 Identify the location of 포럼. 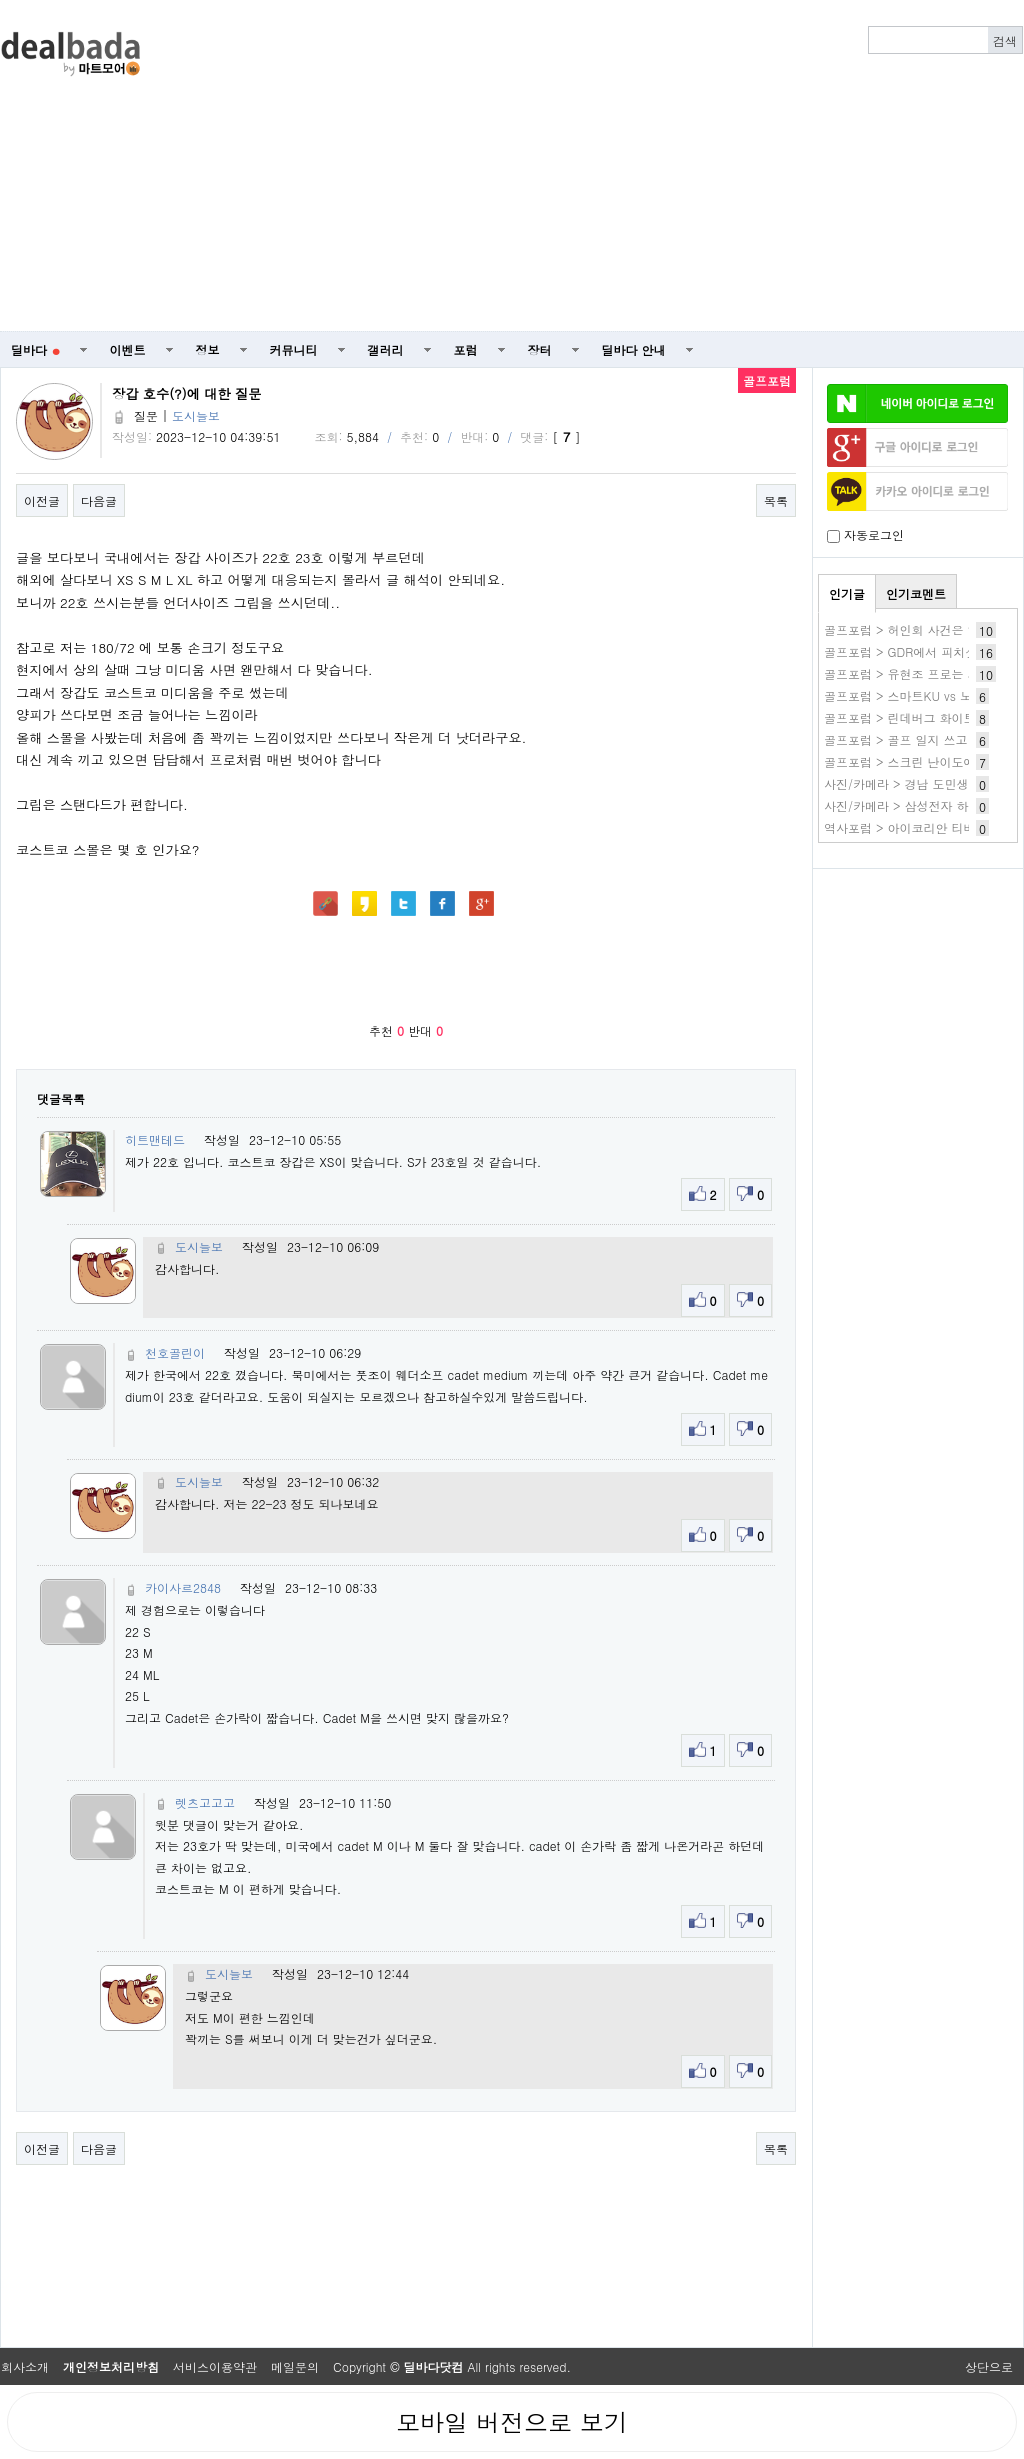
(466, 349).